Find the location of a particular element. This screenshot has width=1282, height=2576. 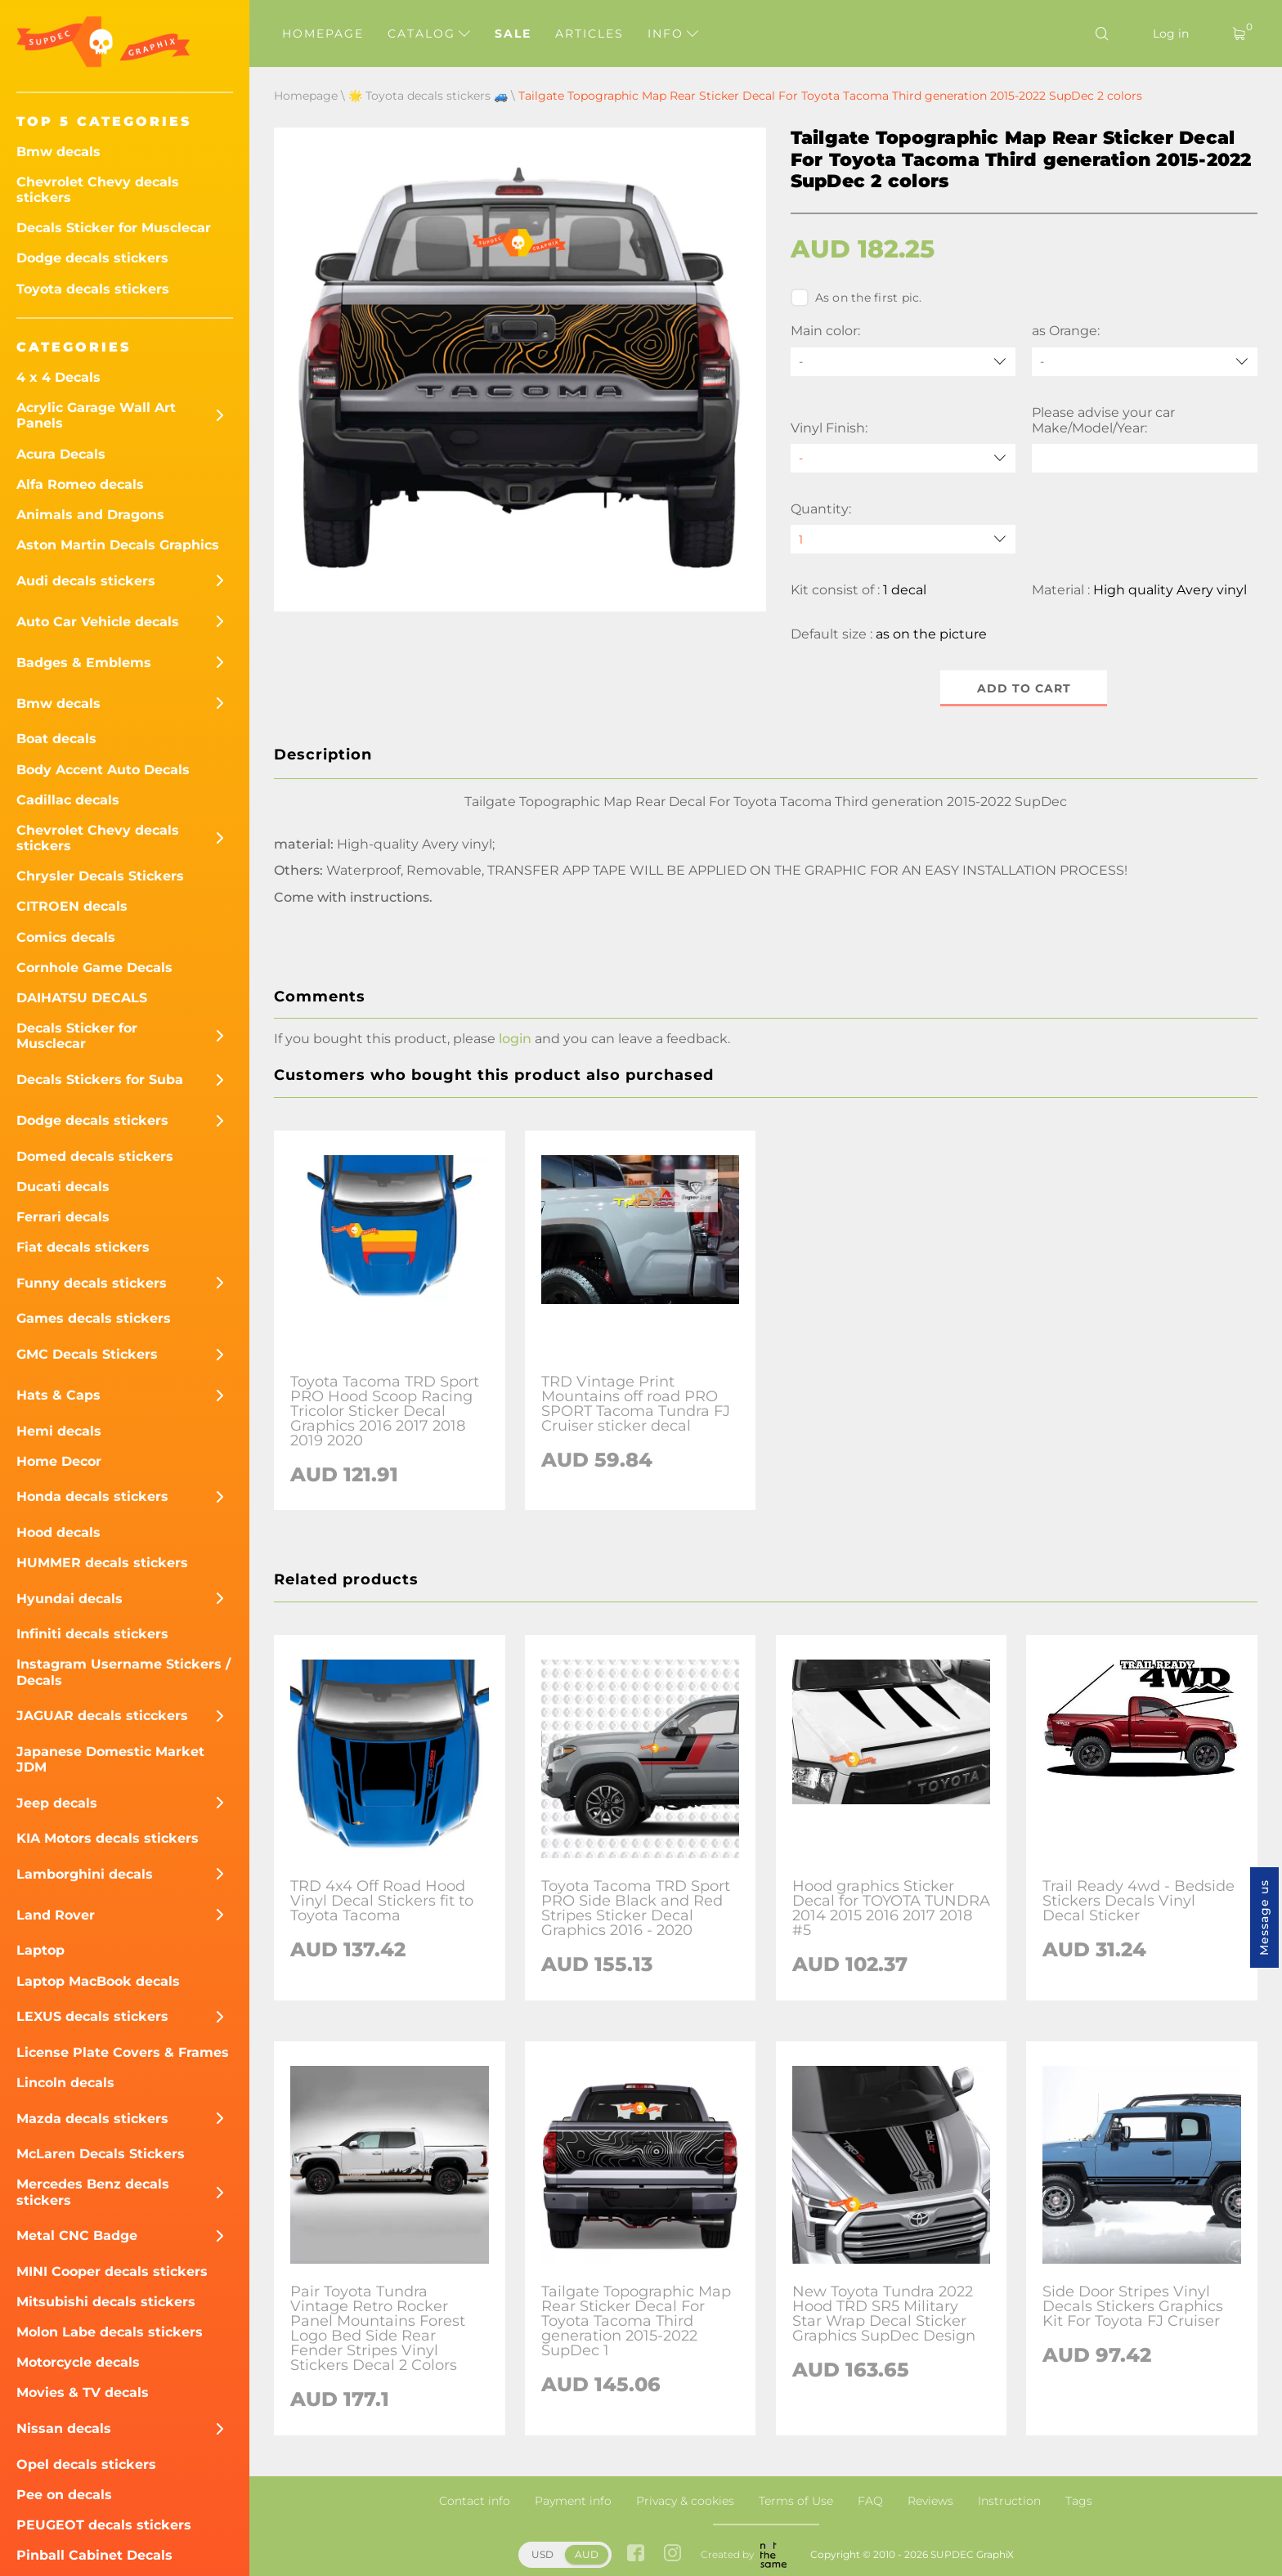

Fiat decals stickers is located at coordinates (83, 1247).